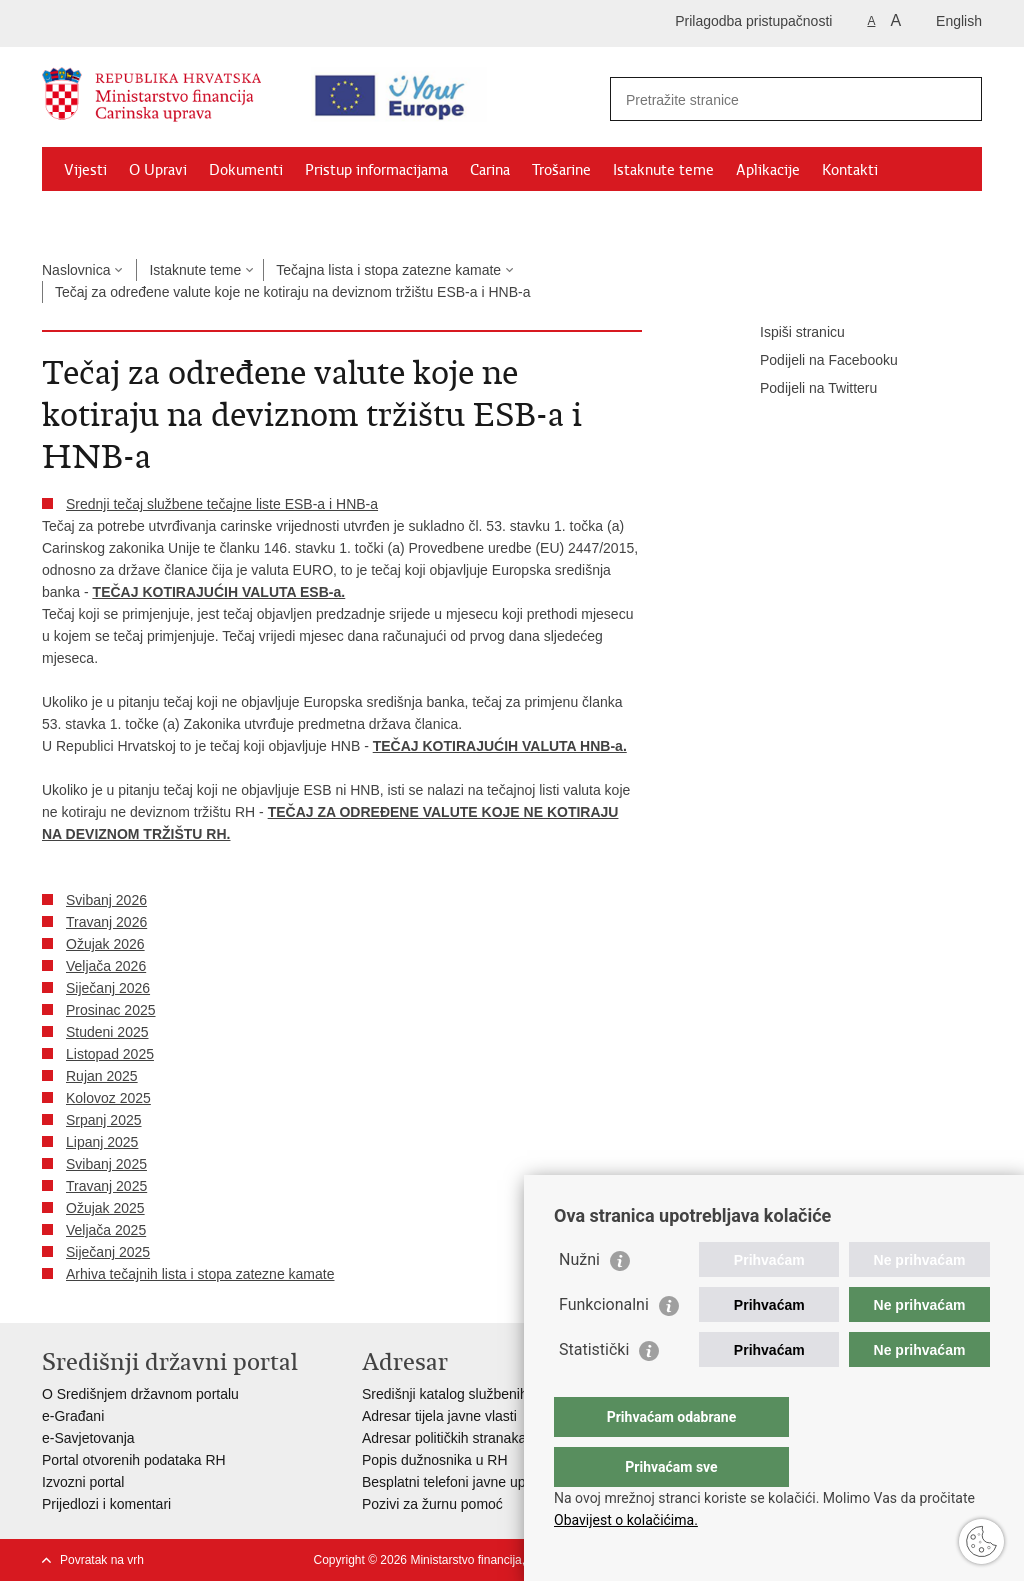  What do you see at coordinates (376, 170) in the screenshot?
I see `Pristup informacijama` at bounding box center [376, 170].